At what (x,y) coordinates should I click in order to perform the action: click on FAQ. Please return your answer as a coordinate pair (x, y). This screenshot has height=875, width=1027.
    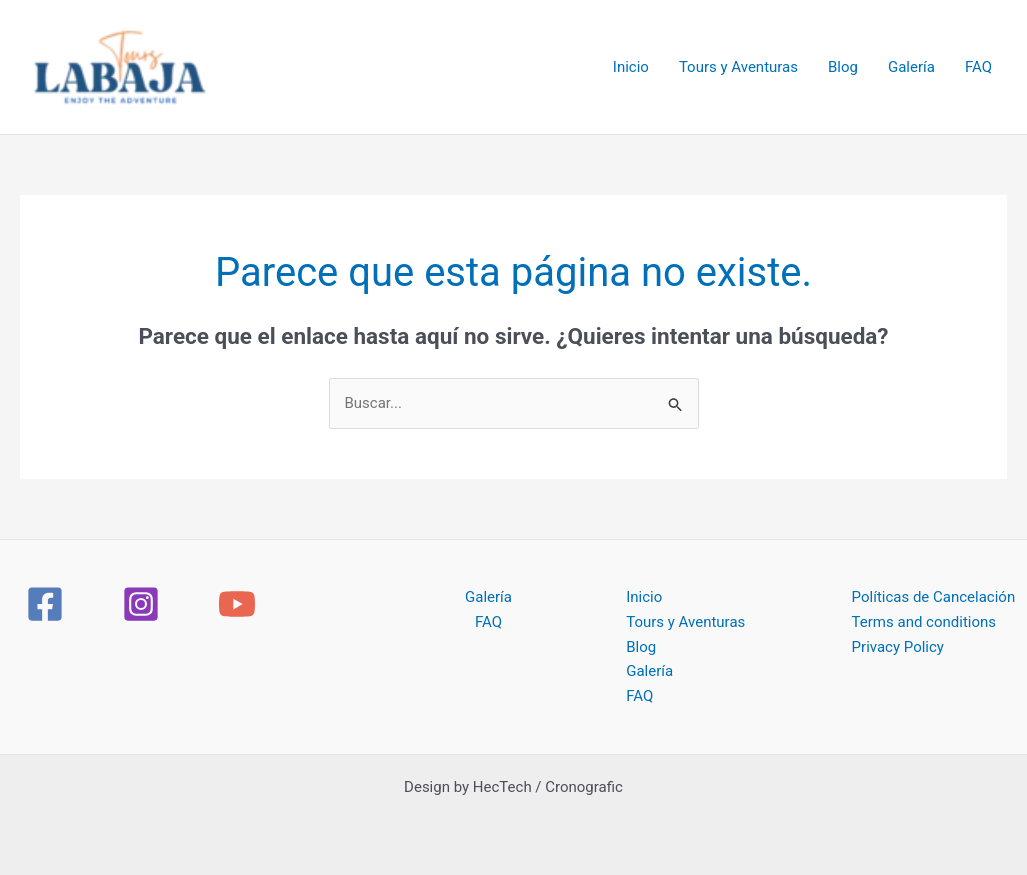
    Looking at the image, I should click on (978, 67).